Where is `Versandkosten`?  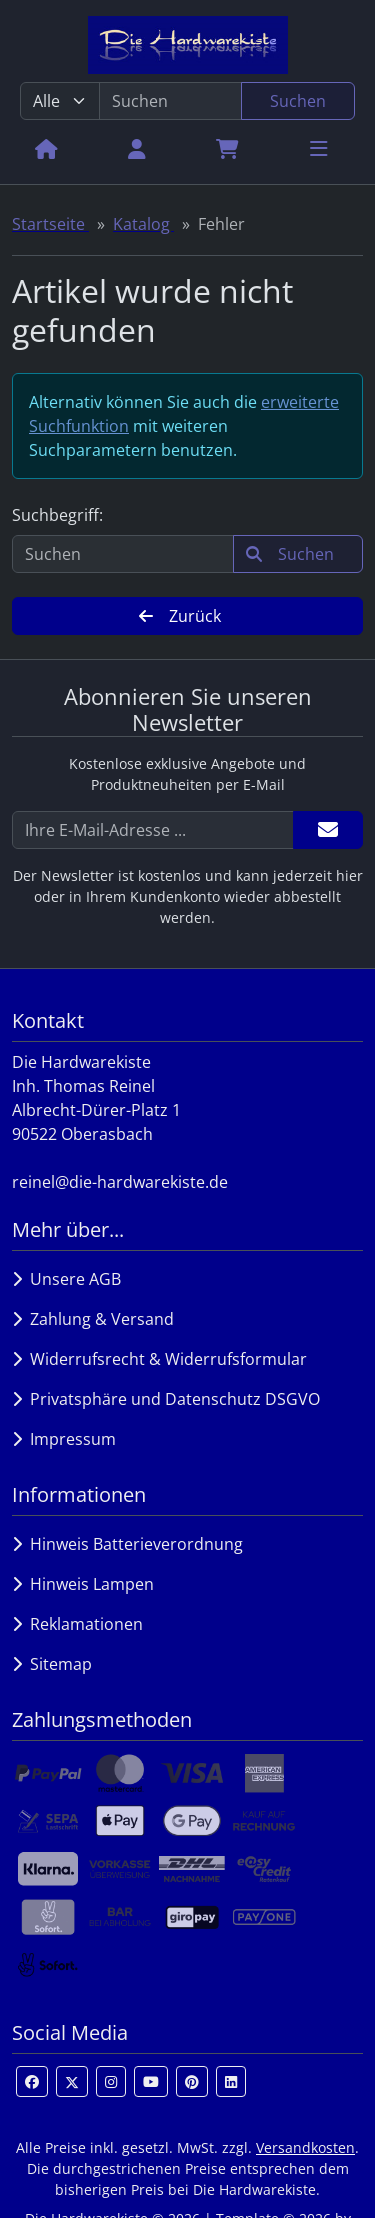 Versandkosten is located at coordinates (305, 2147).